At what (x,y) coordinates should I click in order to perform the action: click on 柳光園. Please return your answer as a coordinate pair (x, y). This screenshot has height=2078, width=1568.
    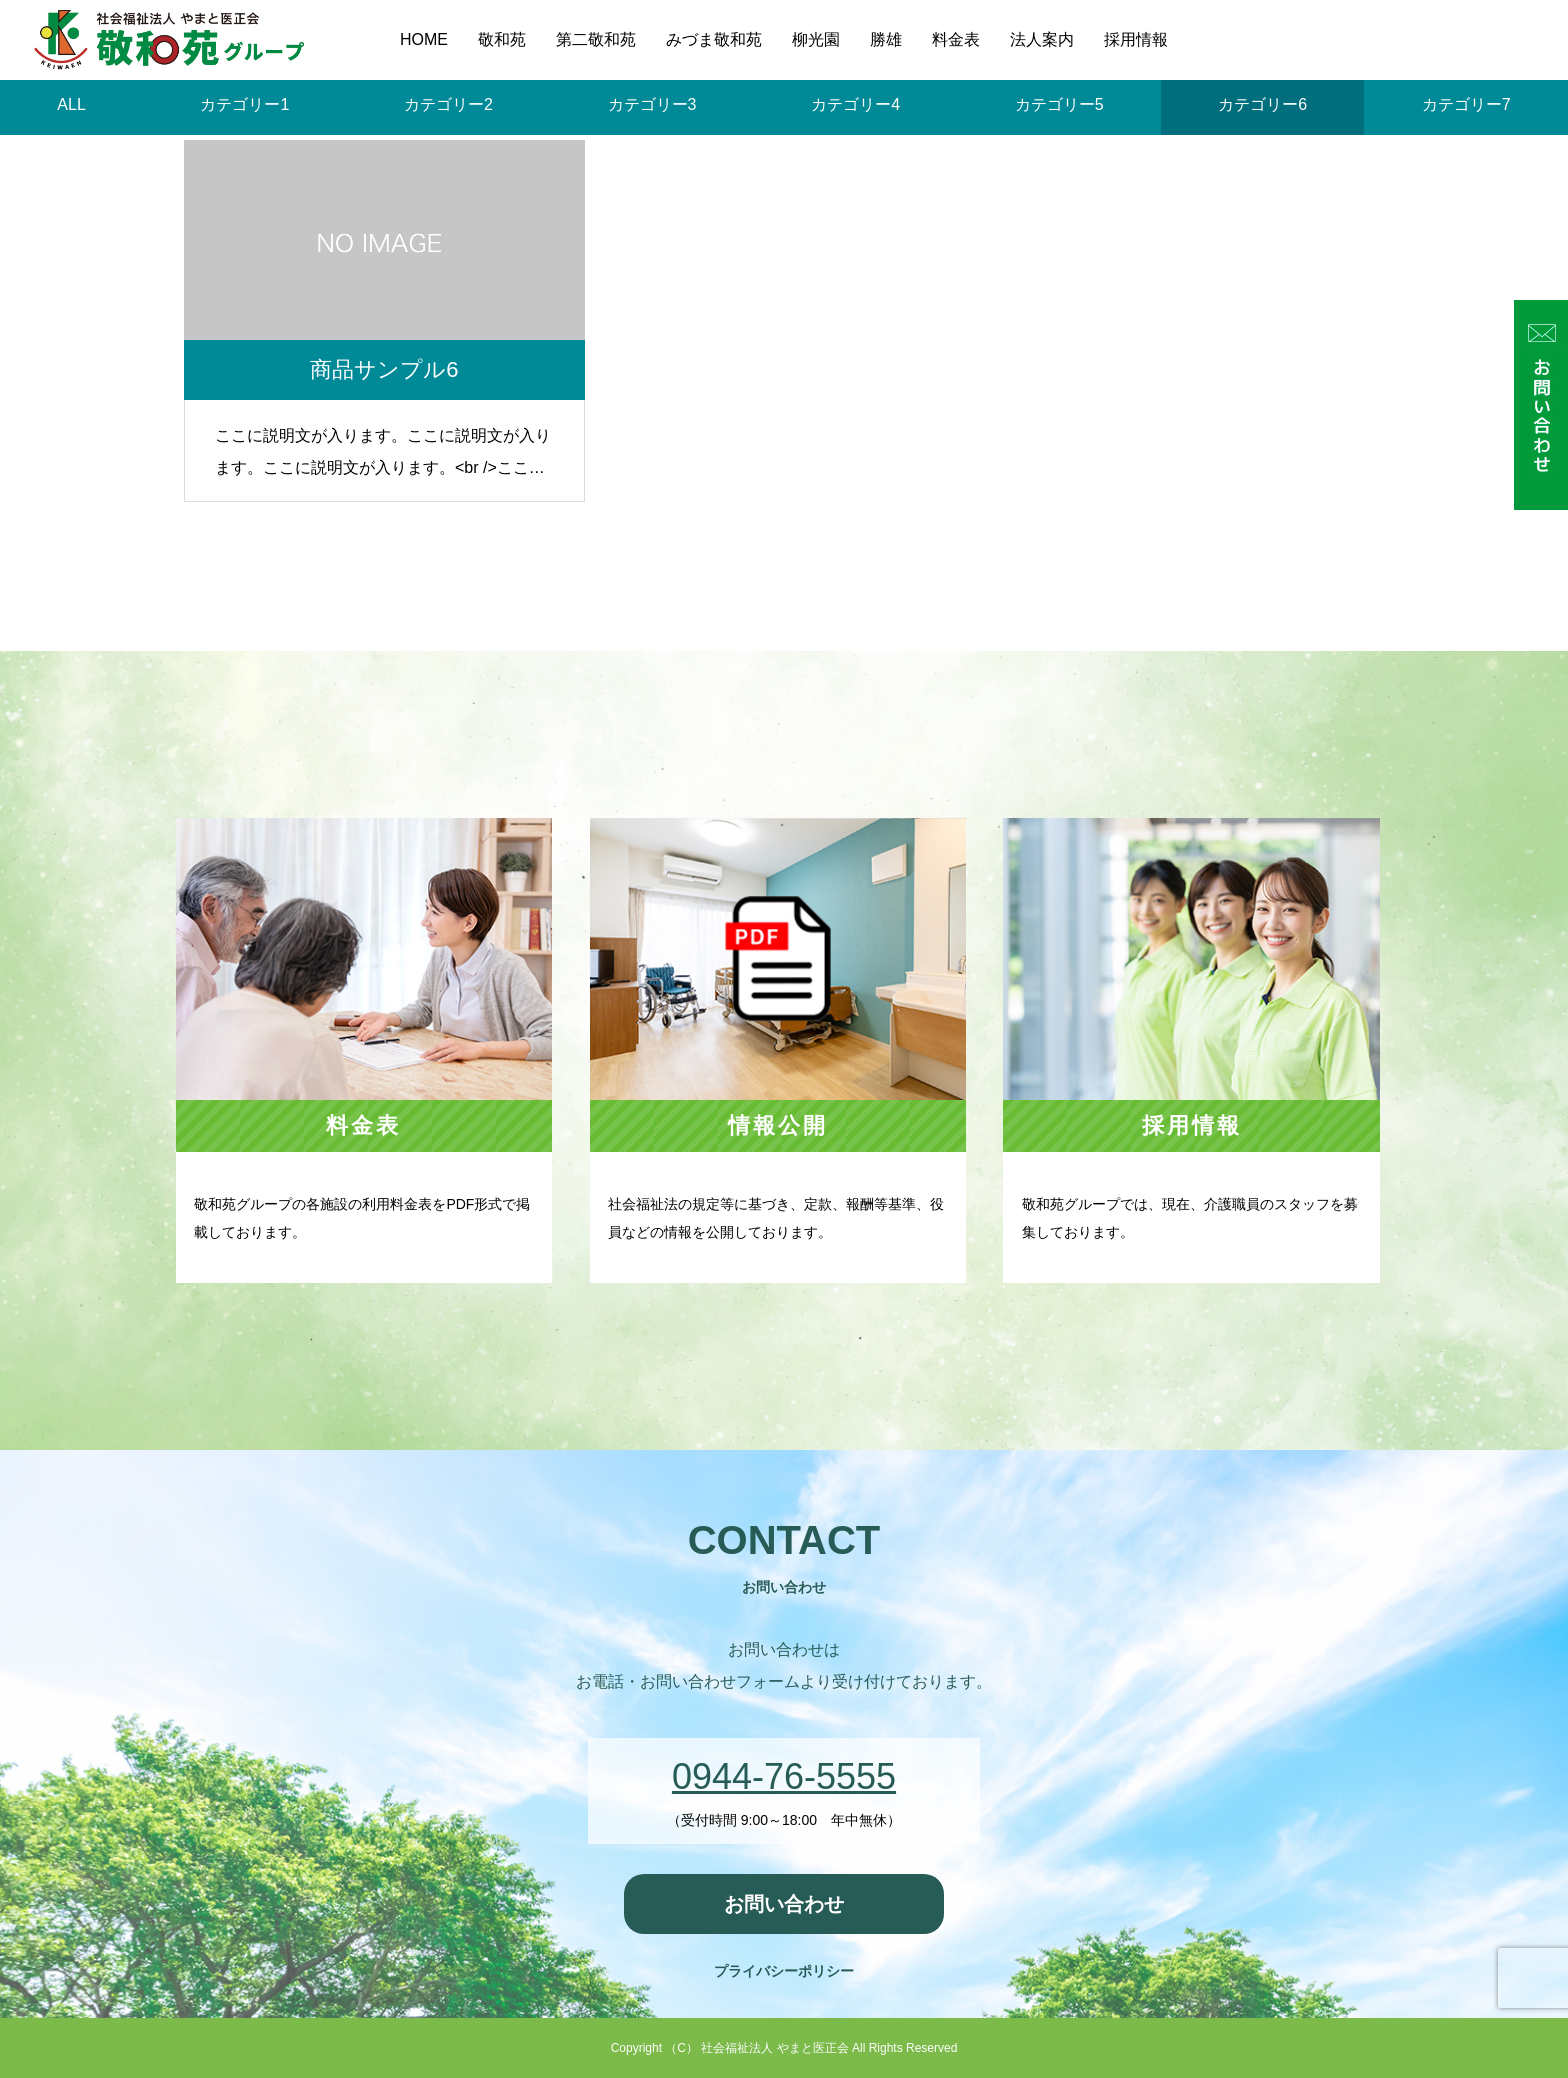
    Looking at the image, I should click on (816, 39).